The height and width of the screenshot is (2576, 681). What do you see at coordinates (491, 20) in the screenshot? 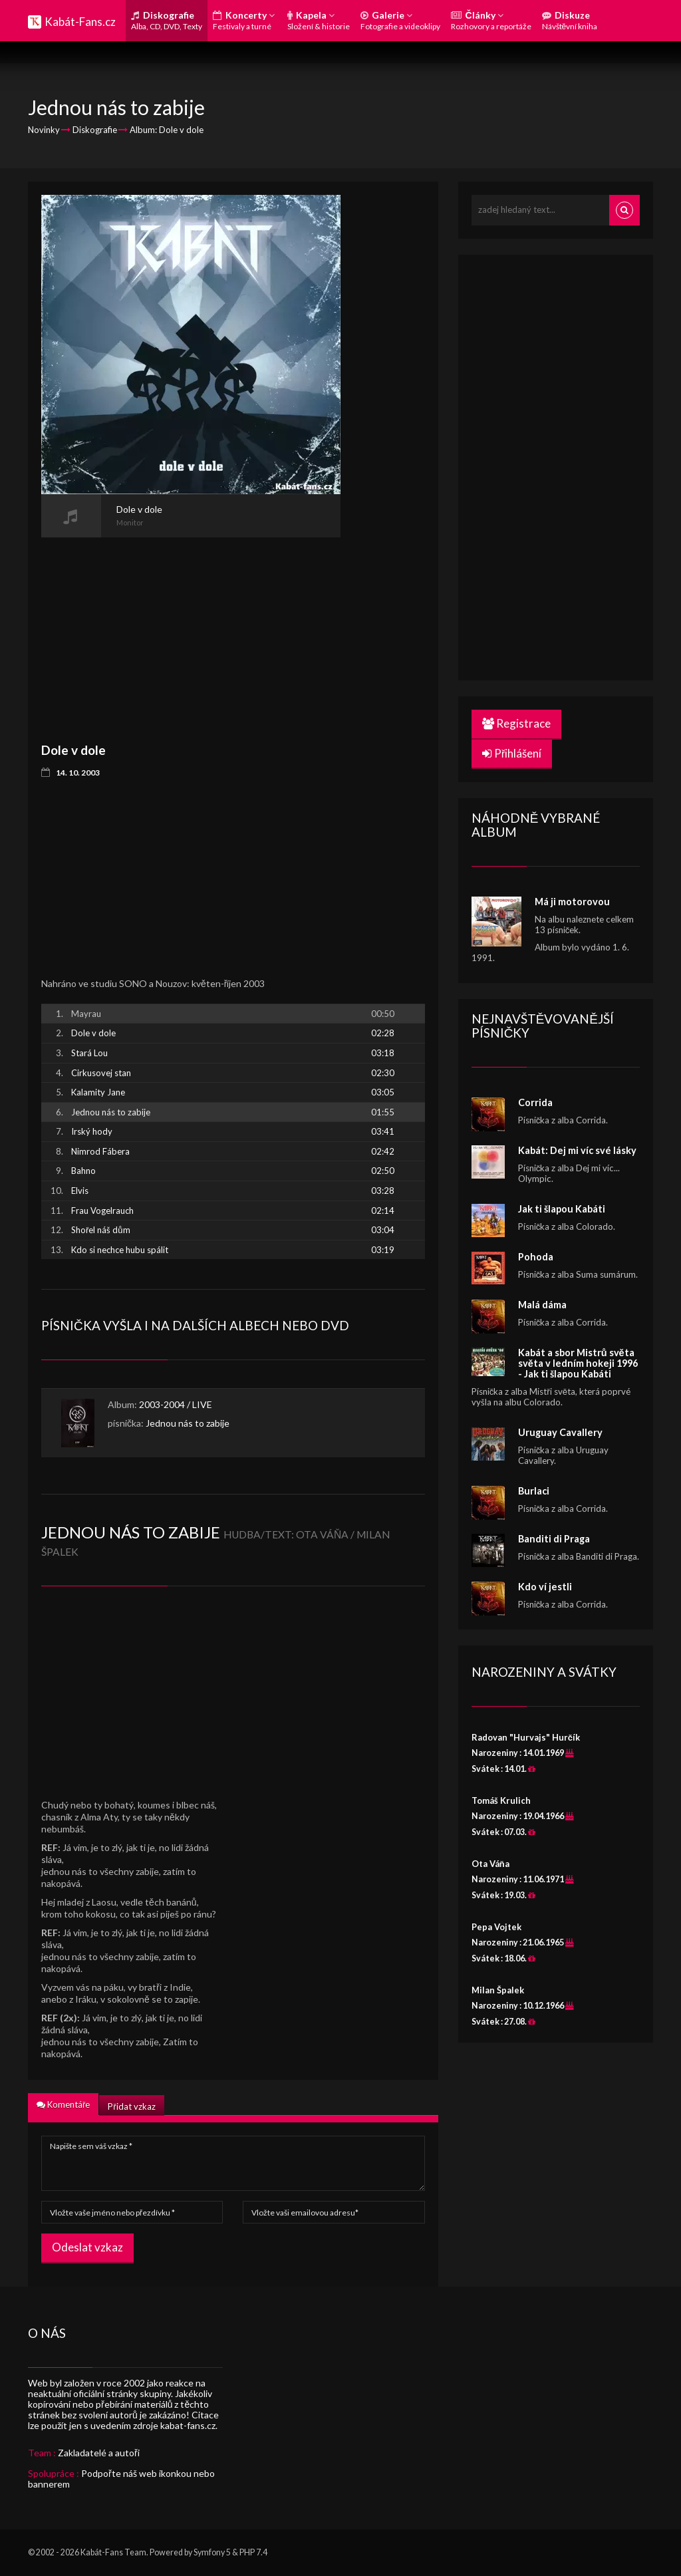
I see `Články` at bounding box center [491, 20].